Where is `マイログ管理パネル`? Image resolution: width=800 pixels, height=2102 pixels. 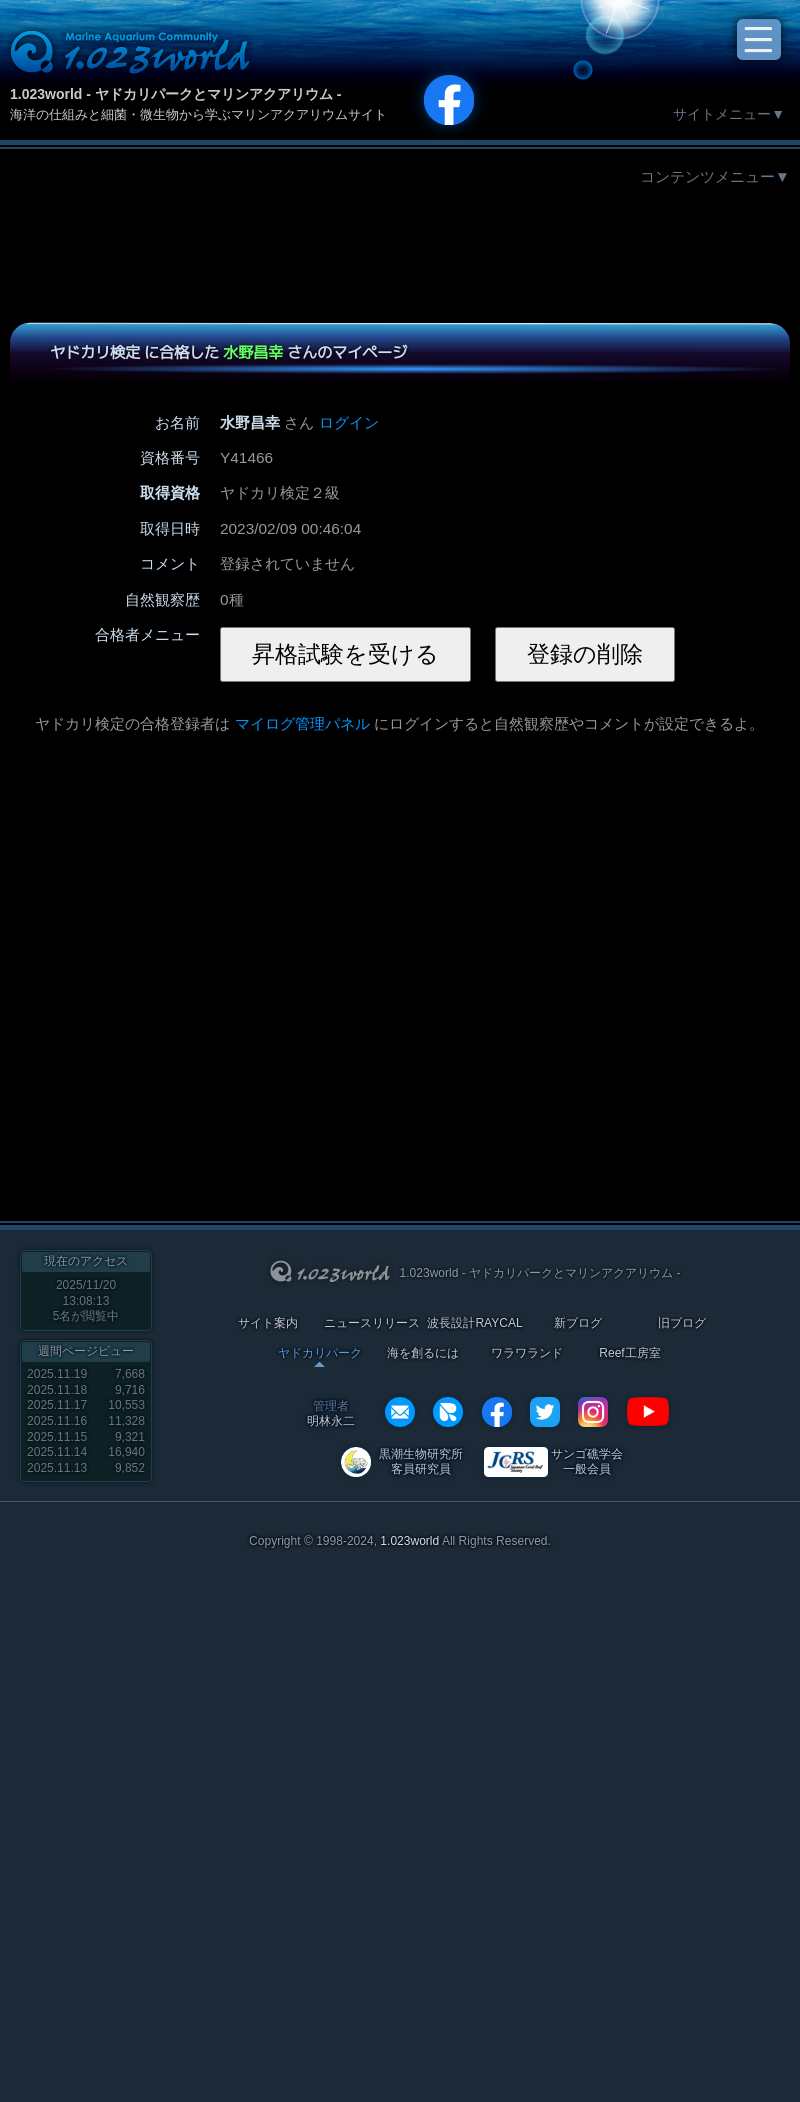
マイログ管理パネル is located at coordinates (302, 723).